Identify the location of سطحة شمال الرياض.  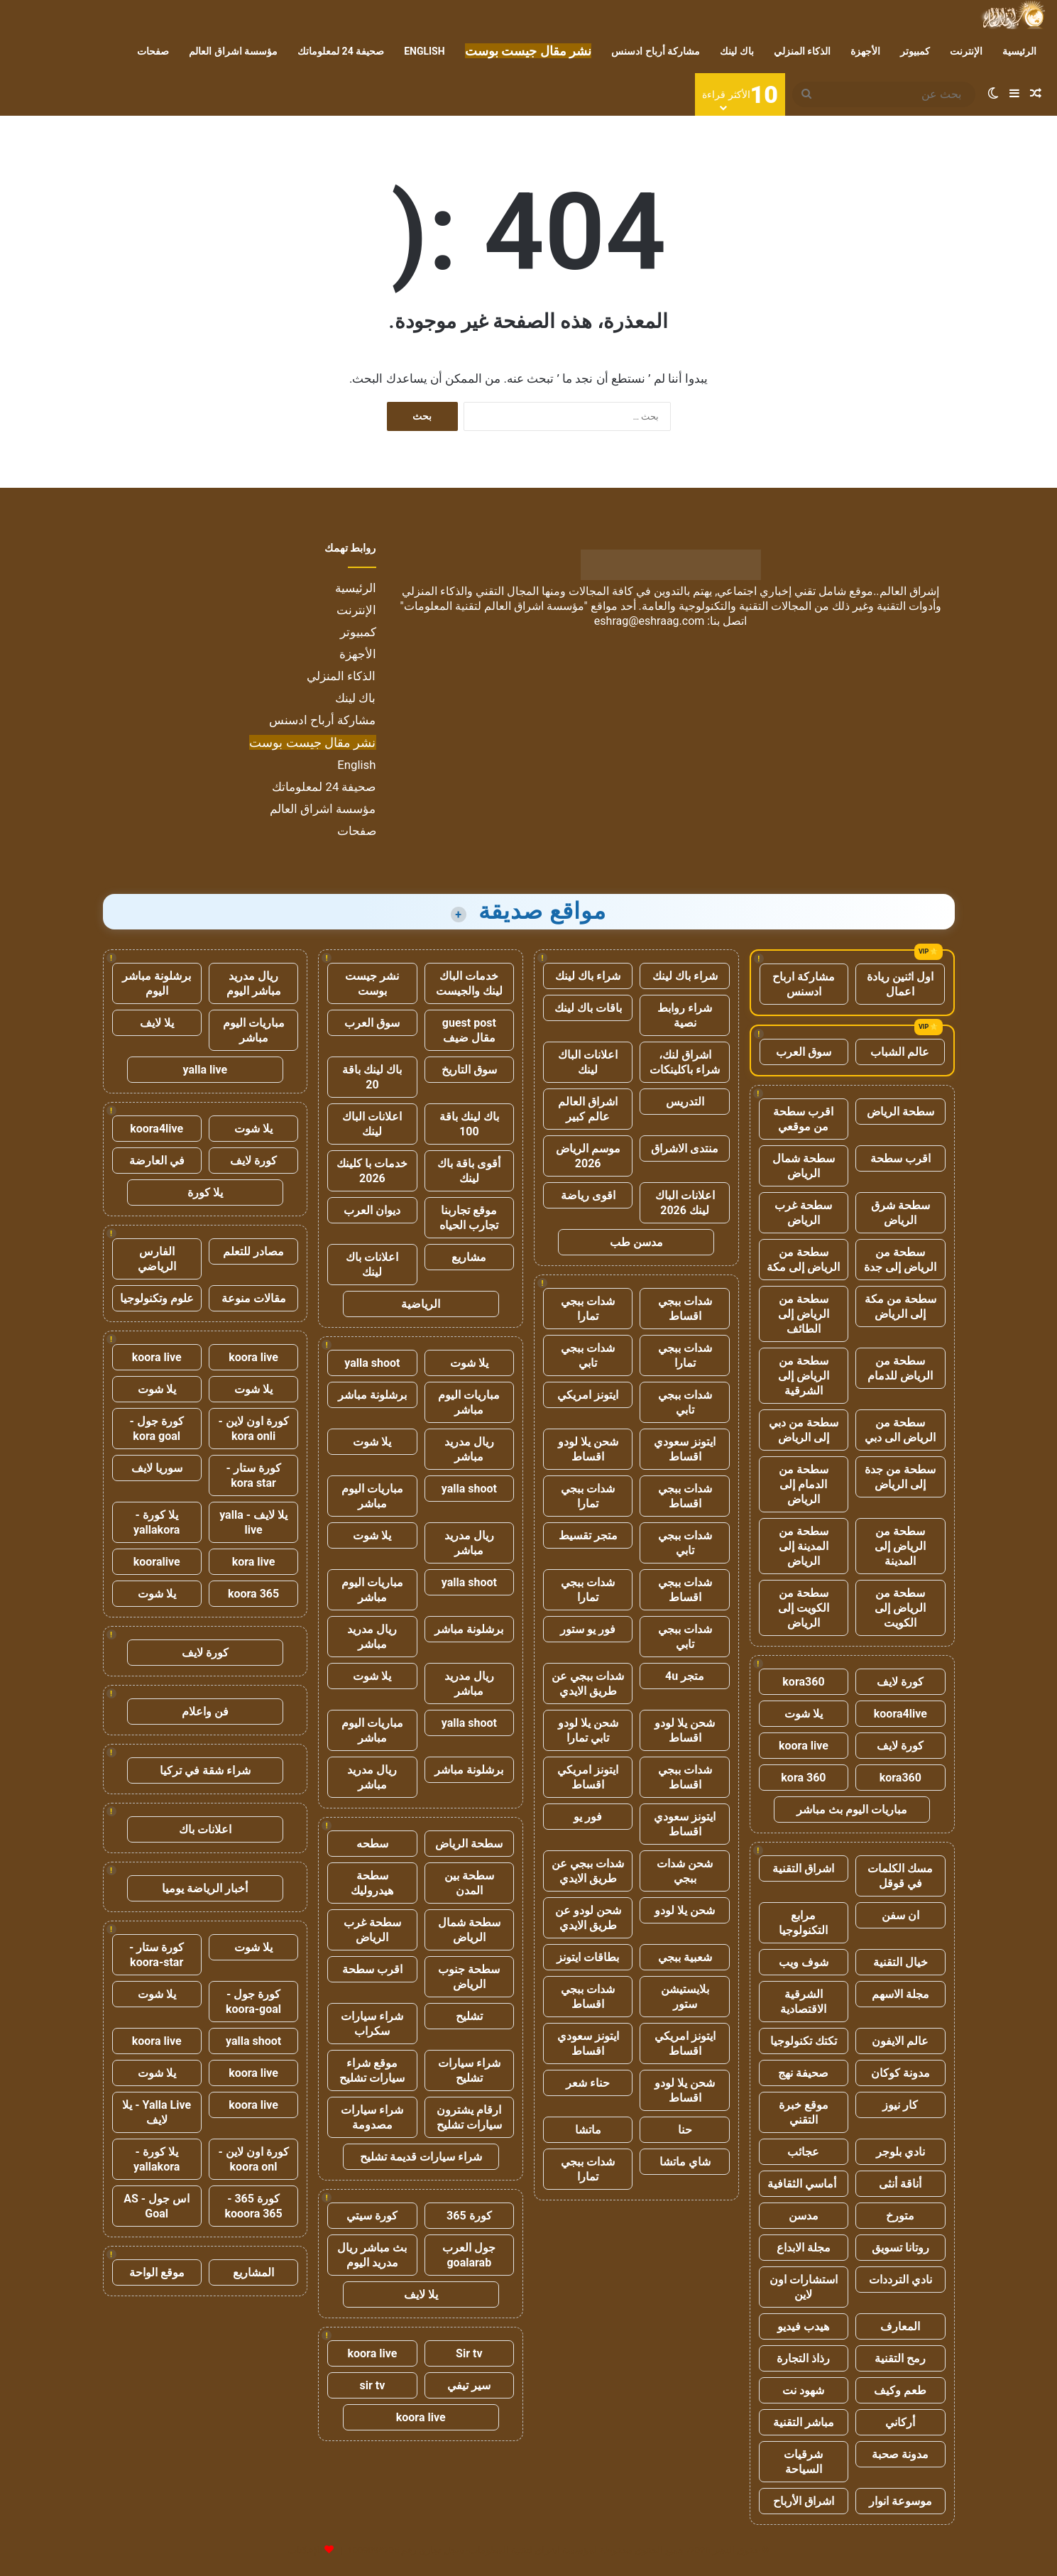
(803, 1166).